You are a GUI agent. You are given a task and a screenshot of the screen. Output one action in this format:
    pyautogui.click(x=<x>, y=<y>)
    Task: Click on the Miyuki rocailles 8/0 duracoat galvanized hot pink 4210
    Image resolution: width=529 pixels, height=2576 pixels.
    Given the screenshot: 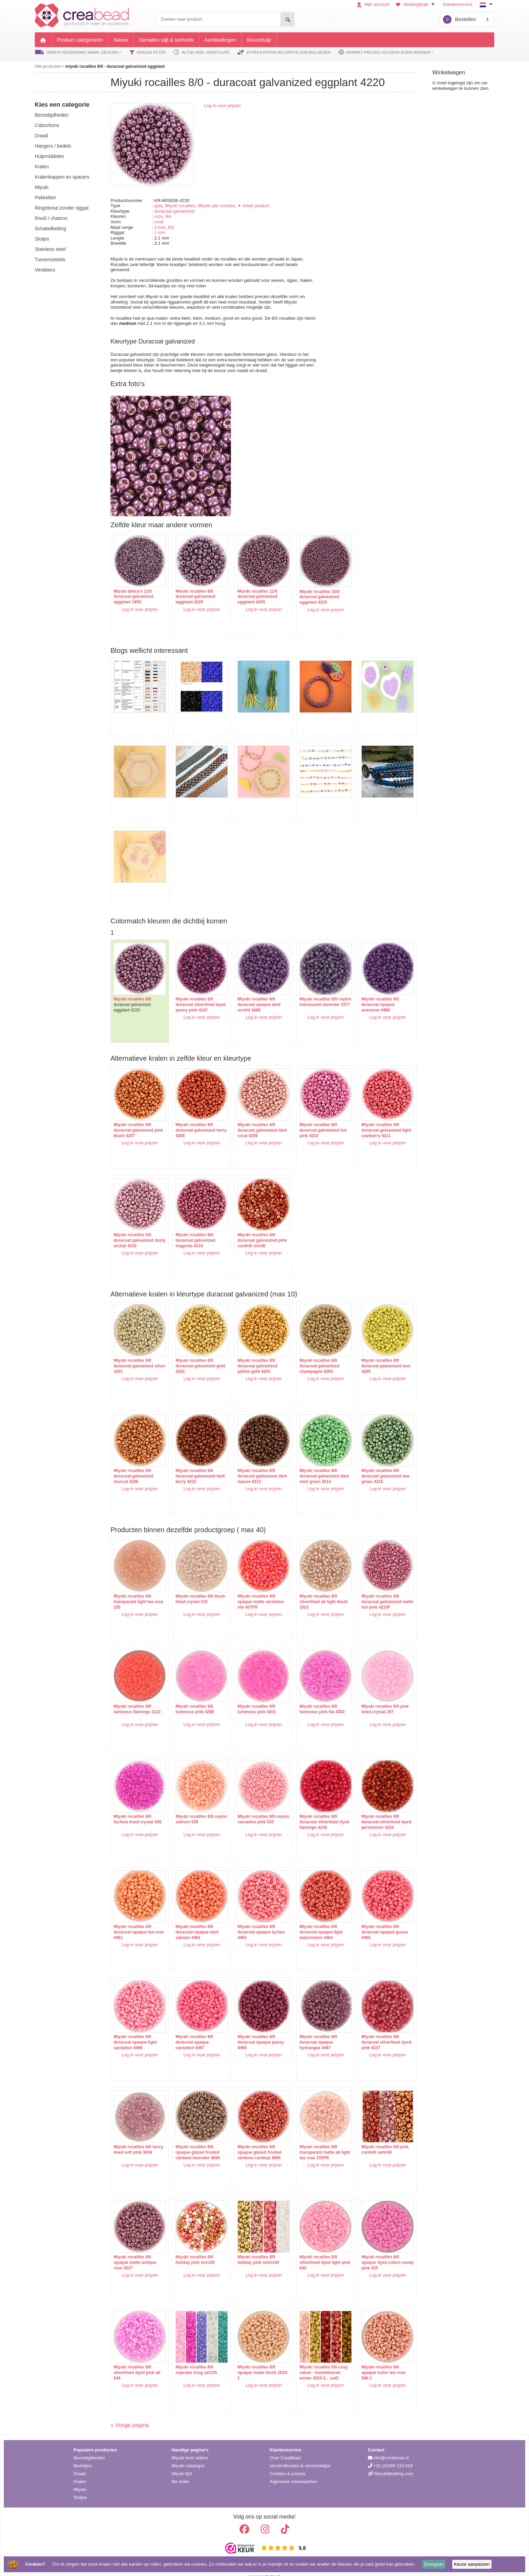 What is the action you would take?
    pyautogui.click(x=312, y=1116)
    